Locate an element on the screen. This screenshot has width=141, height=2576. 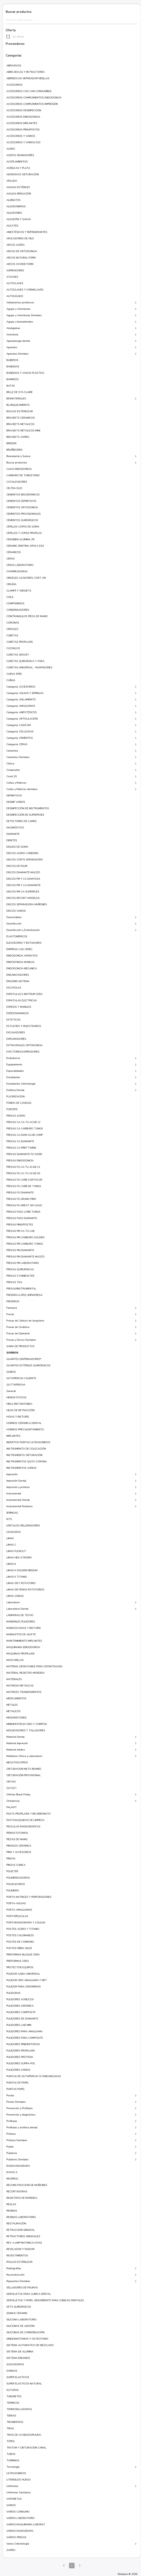
DIAGNÓSTICO is located at coordinates (15, 827).